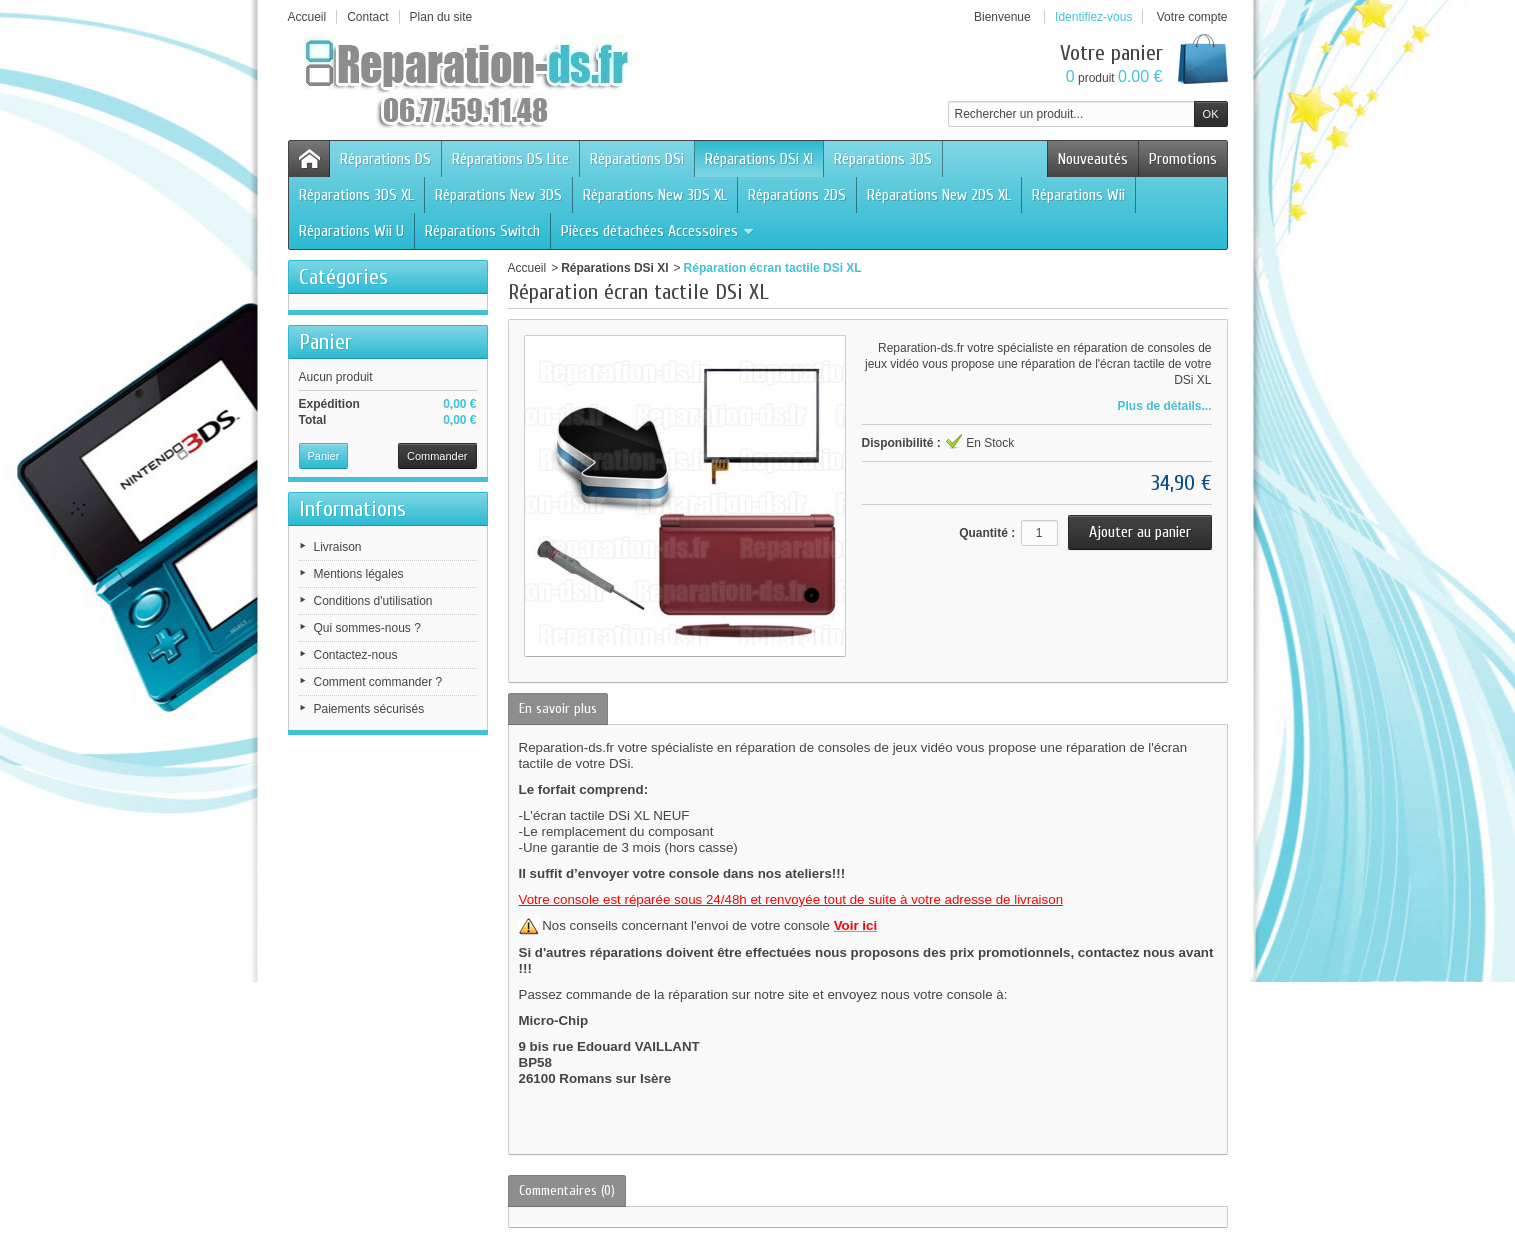 The width and height of the screenshot is (1515, 1248). What do you see at coordinates (637, 159) in the screenshot?
I see `Réparations DSi` at bounding box center [637, 159].